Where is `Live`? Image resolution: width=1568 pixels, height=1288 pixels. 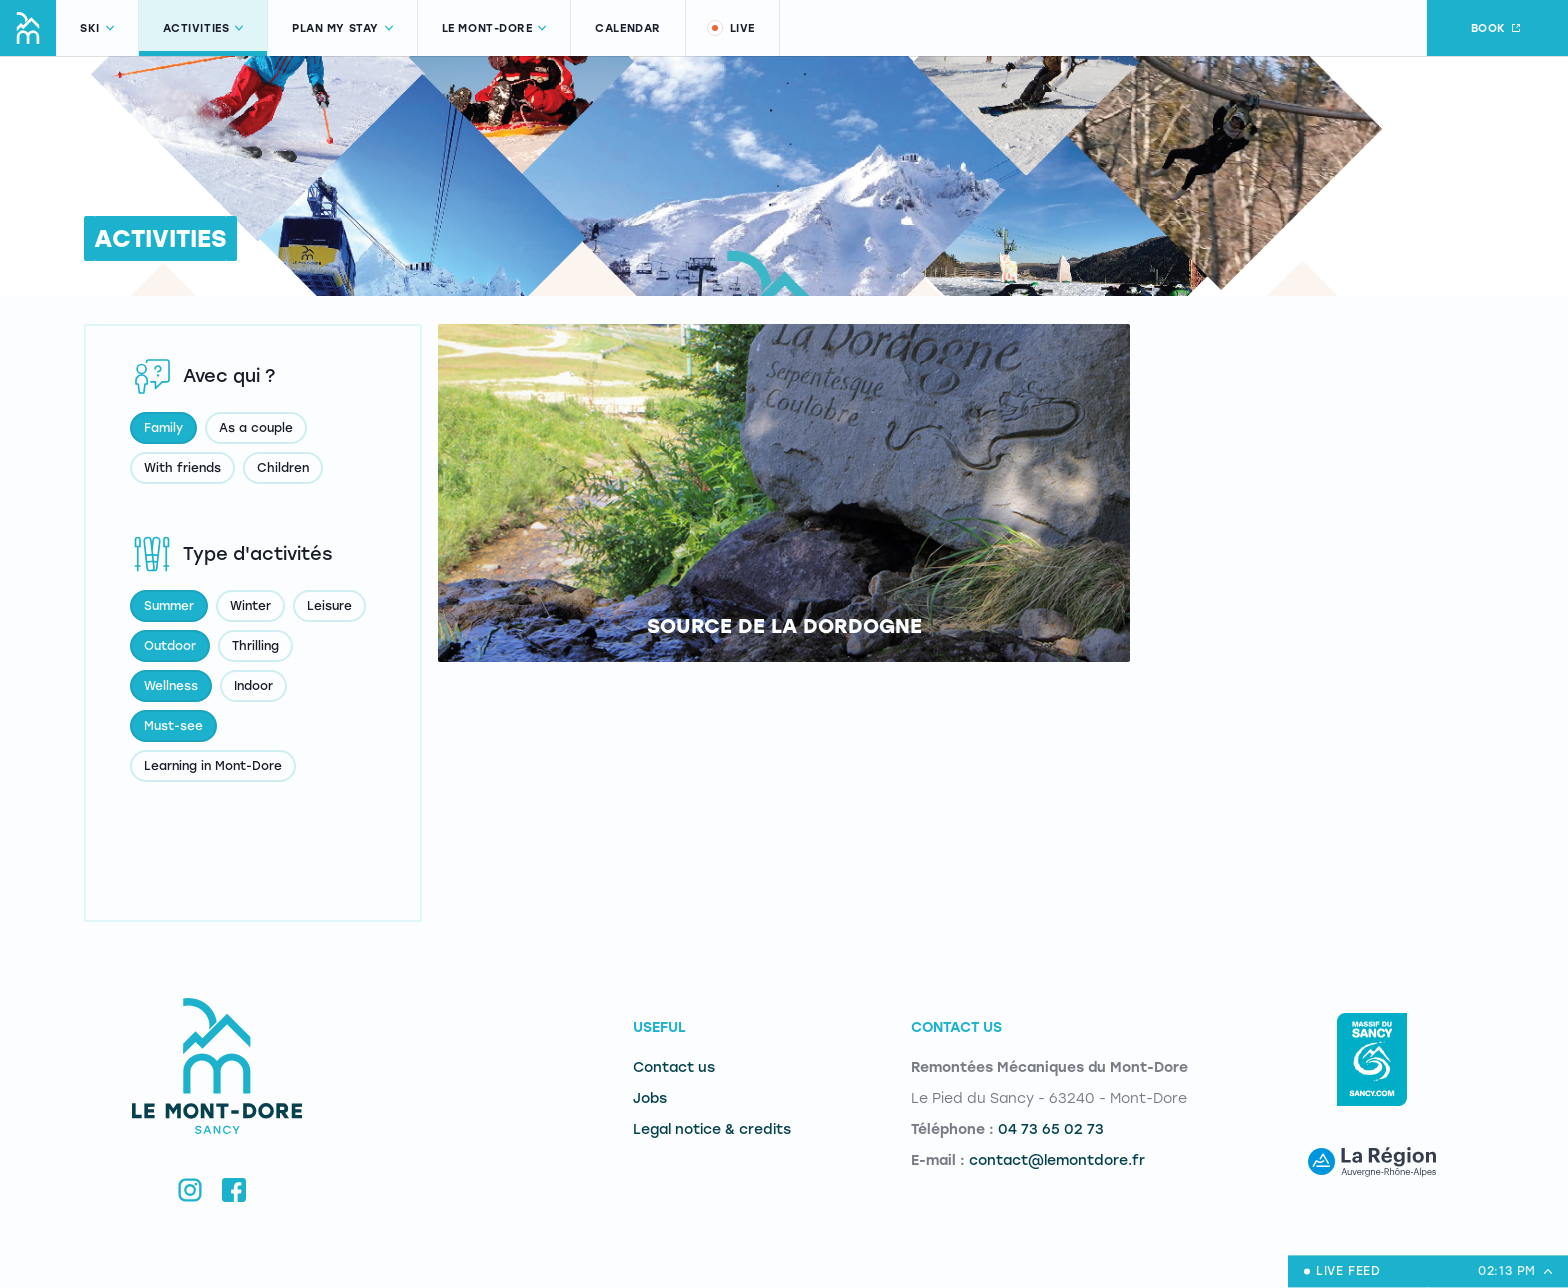 Live is located at coordinates (730, 28).